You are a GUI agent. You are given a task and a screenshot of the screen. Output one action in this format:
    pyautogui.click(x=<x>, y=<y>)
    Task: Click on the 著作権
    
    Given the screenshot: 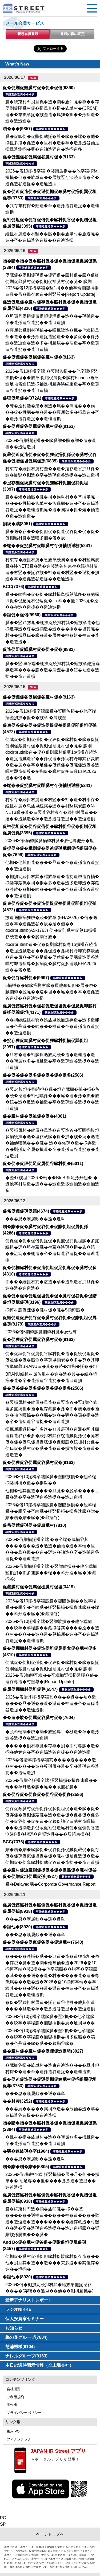 What is the action you would take?
    pyautogui.click(x=12, y=2405)
    